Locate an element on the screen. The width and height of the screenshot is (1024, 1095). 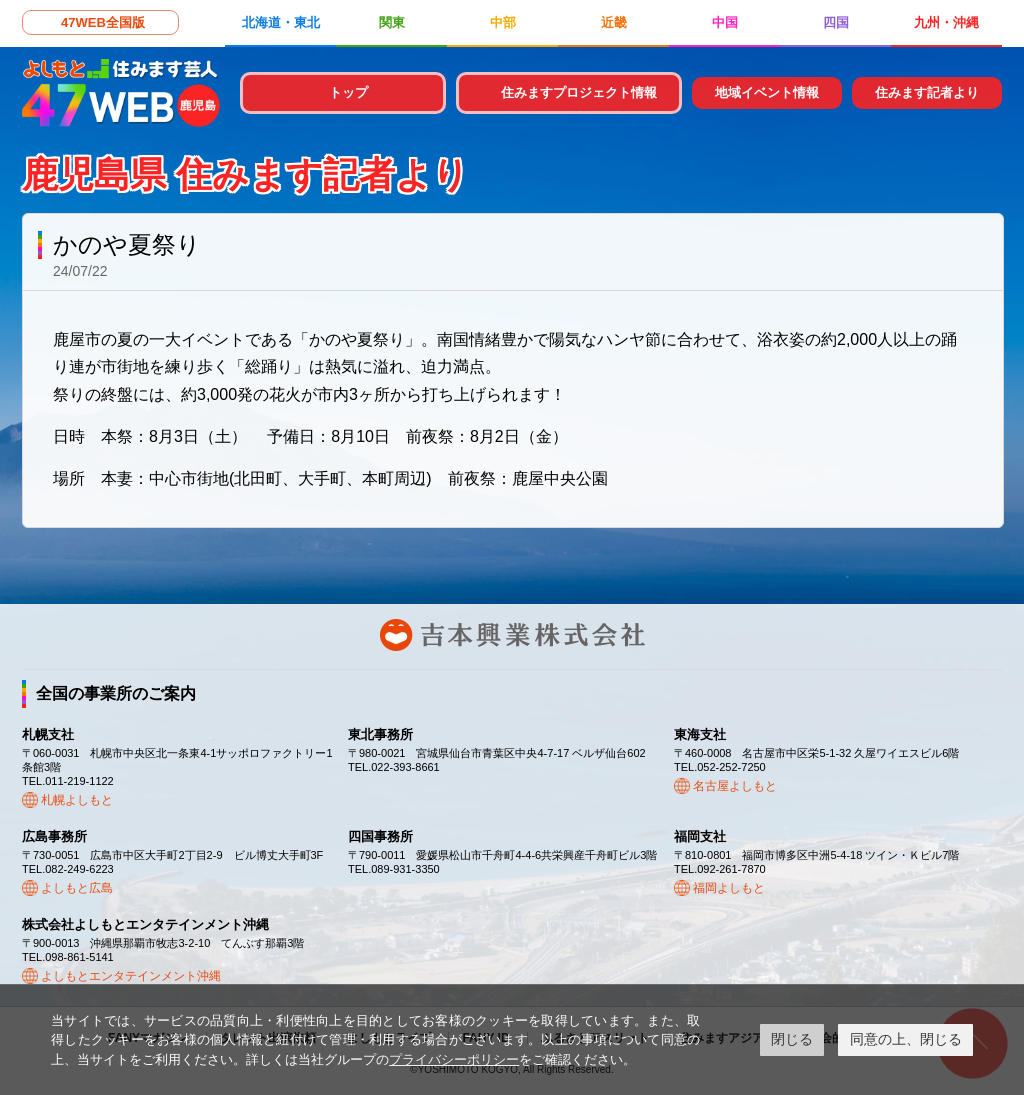
札幌よしもと is located at coordinates (77, 800).